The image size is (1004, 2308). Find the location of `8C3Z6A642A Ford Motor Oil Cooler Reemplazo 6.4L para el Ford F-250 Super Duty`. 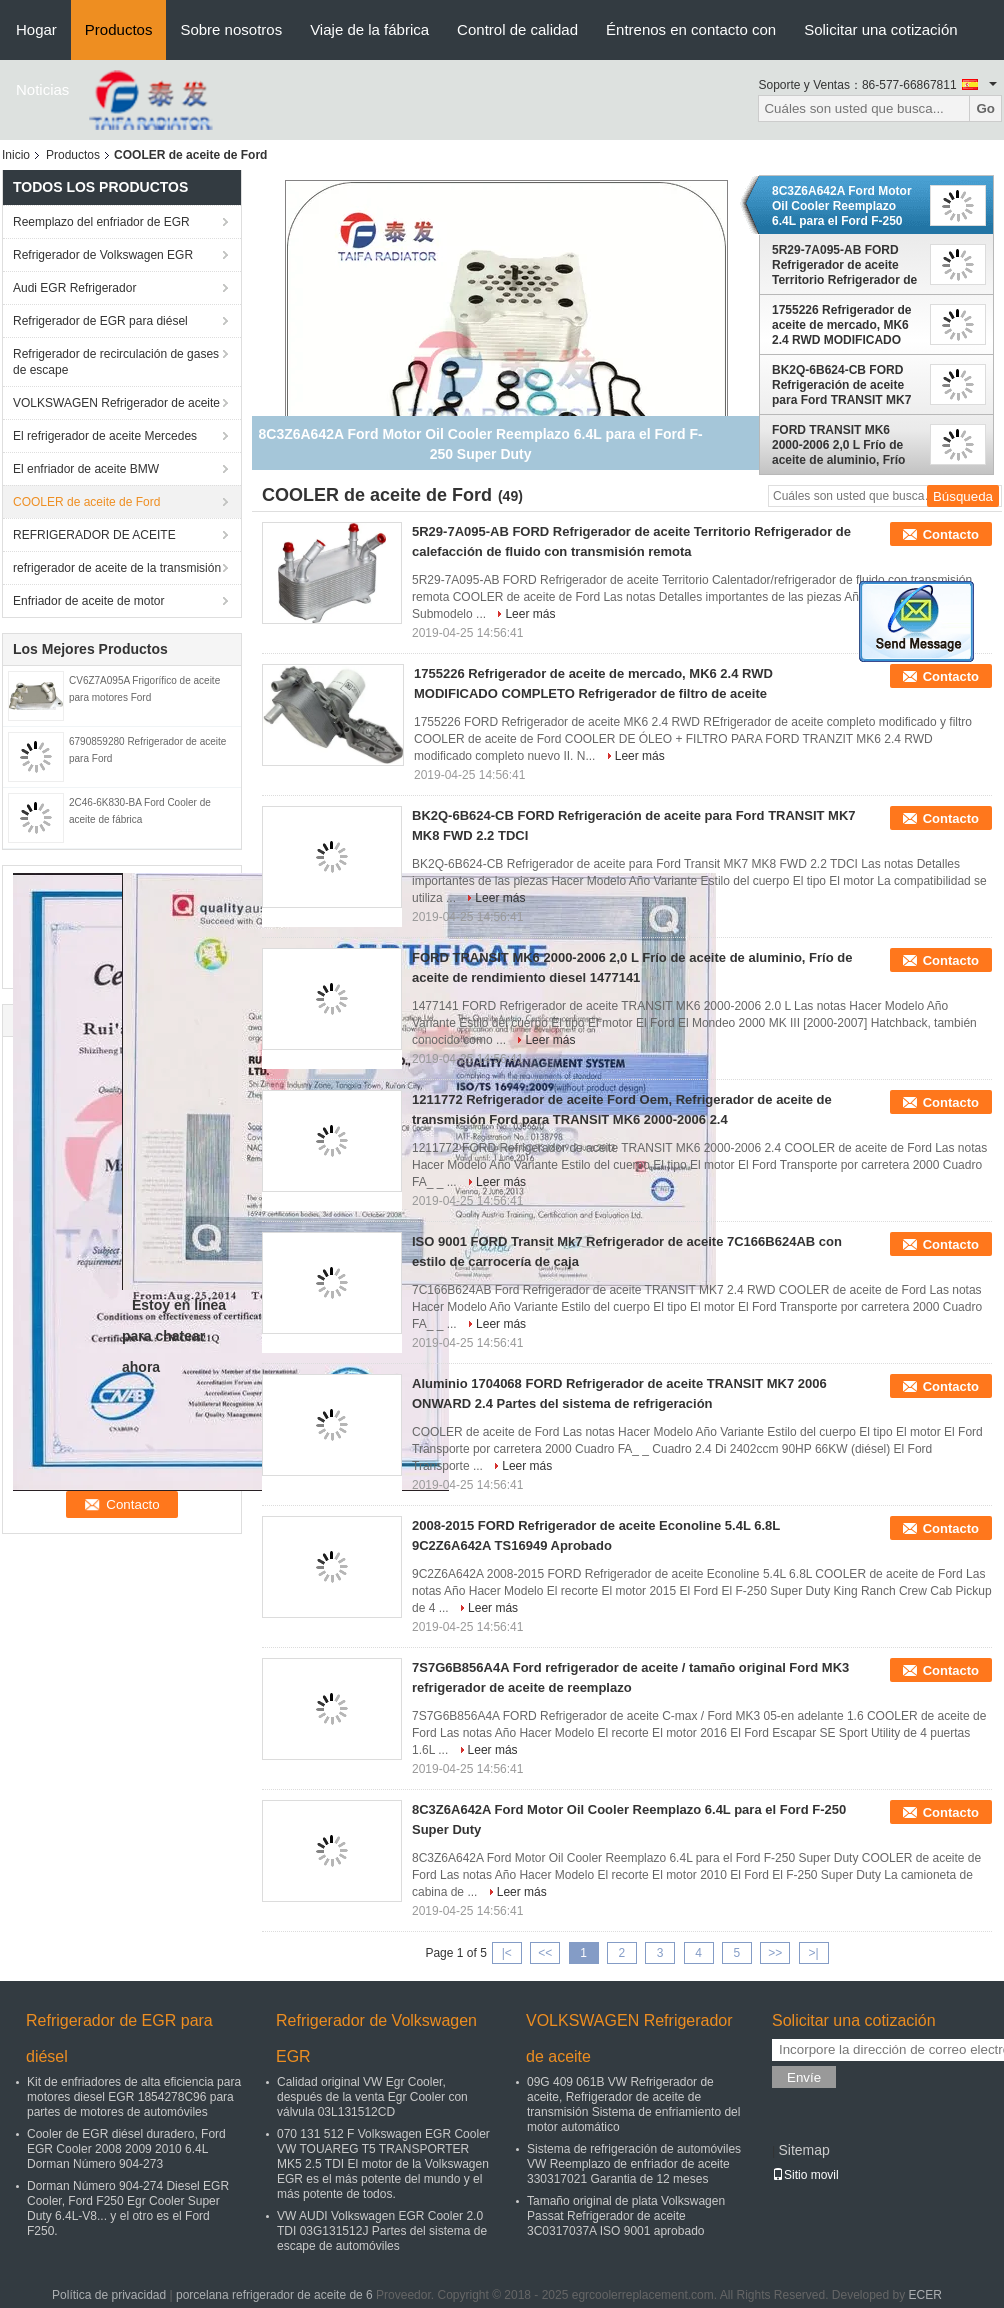

8C3Z6A642A Ford Motor Oil Cooler Reemplazo 6.4L para el Ford F-250 Super Duty is located at coordinates (842, 206).